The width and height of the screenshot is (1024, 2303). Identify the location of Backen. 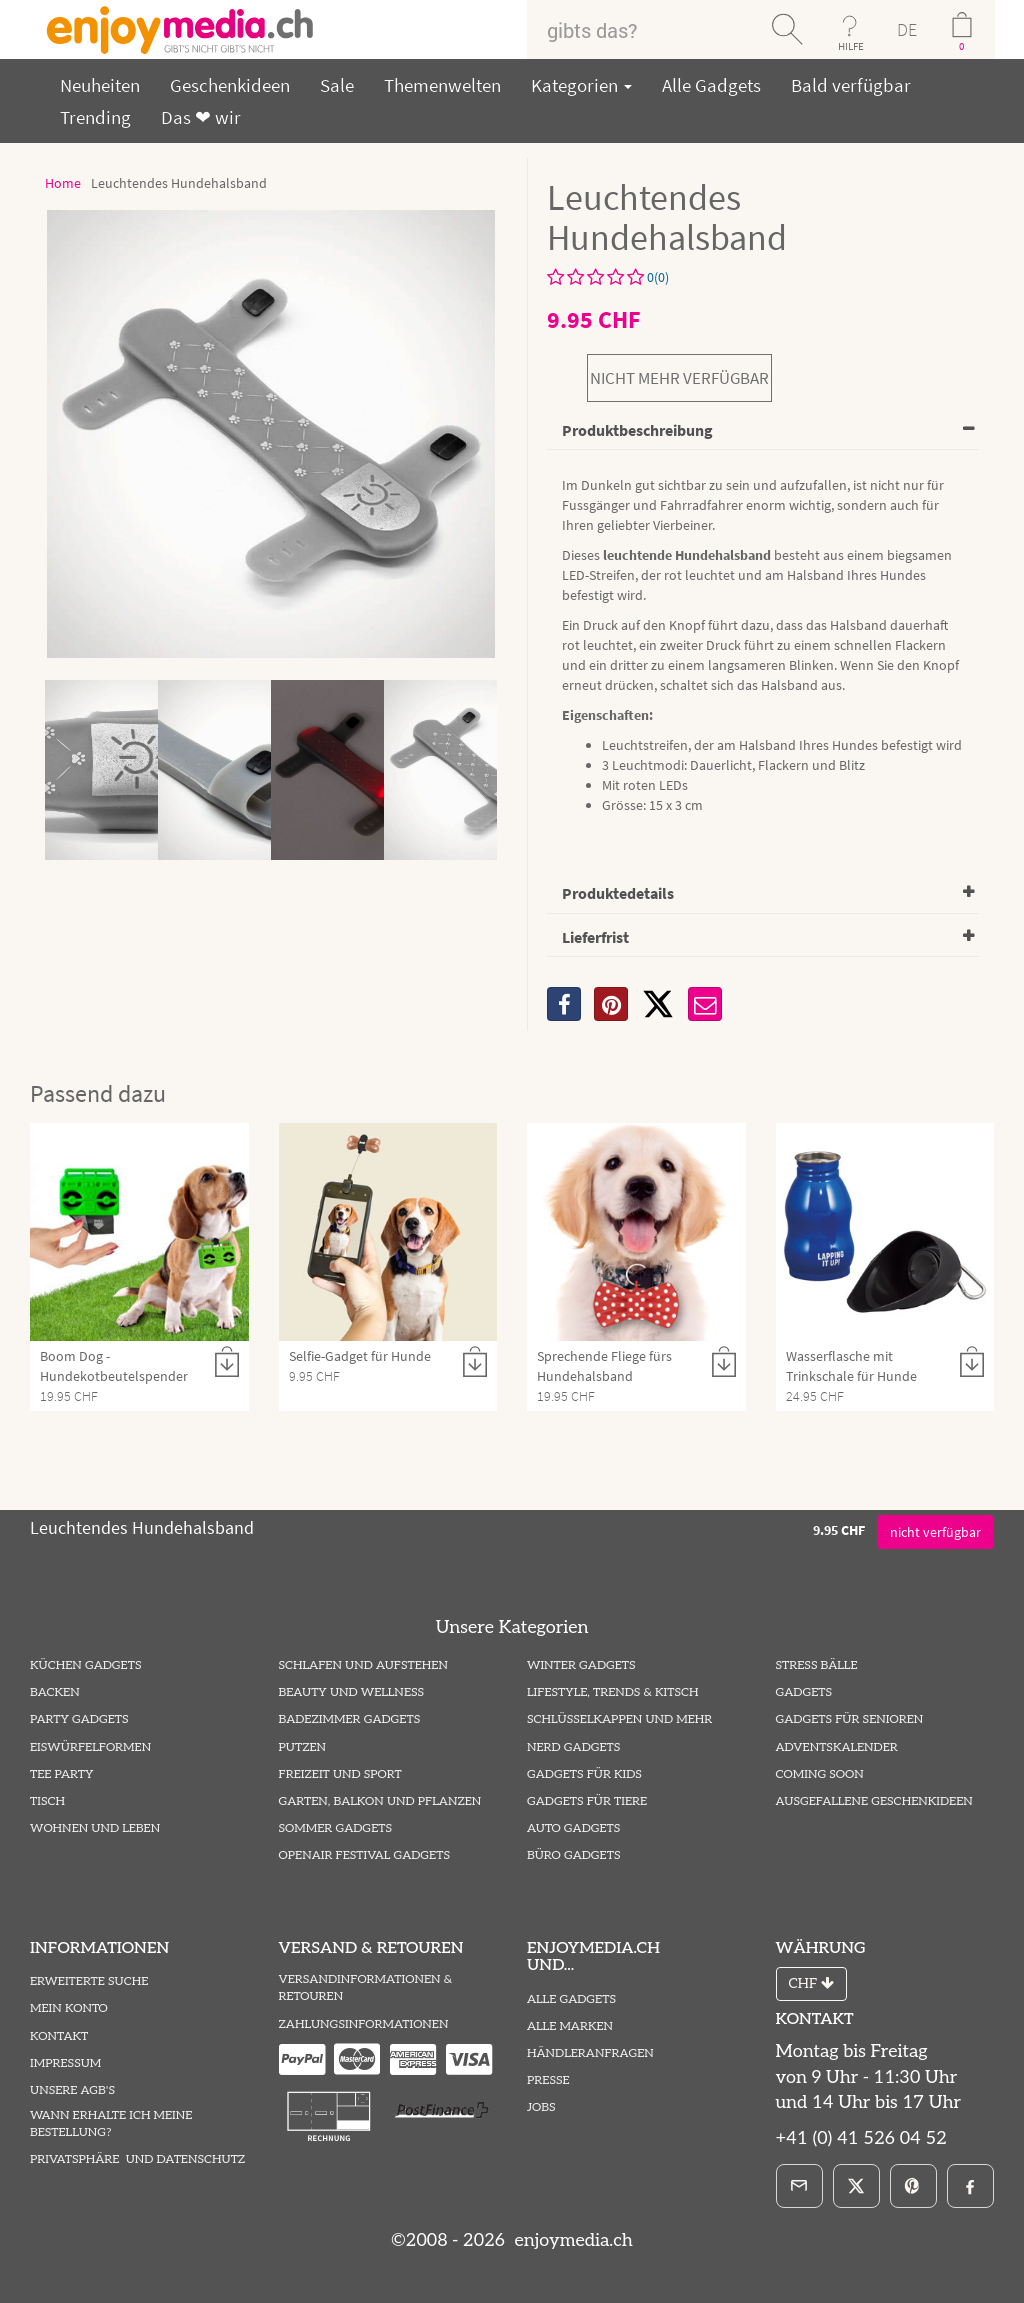
(55, 1692).